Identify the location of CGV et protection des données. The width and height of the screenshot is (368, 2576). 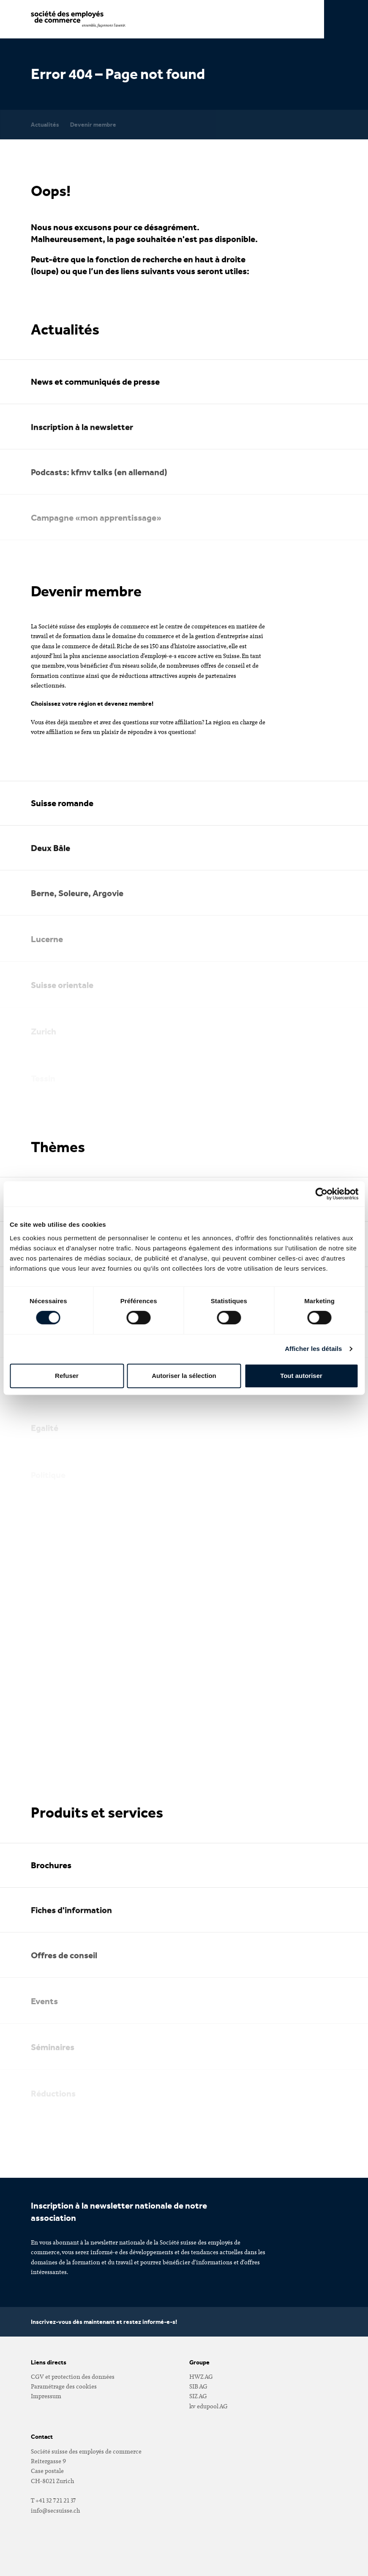
(72, 2376).